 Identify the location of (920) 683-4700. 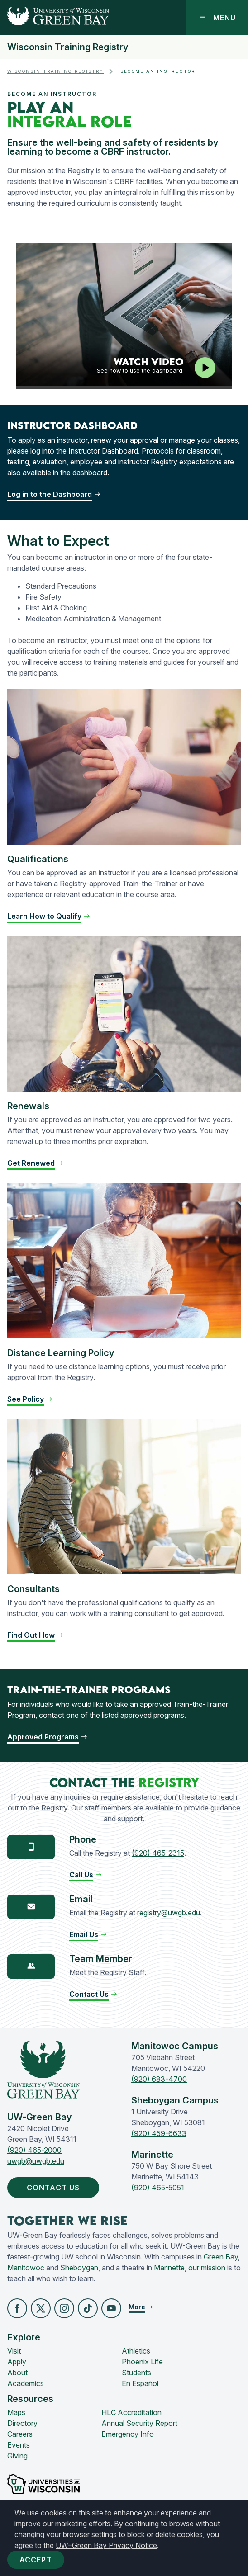
(159, 2079).